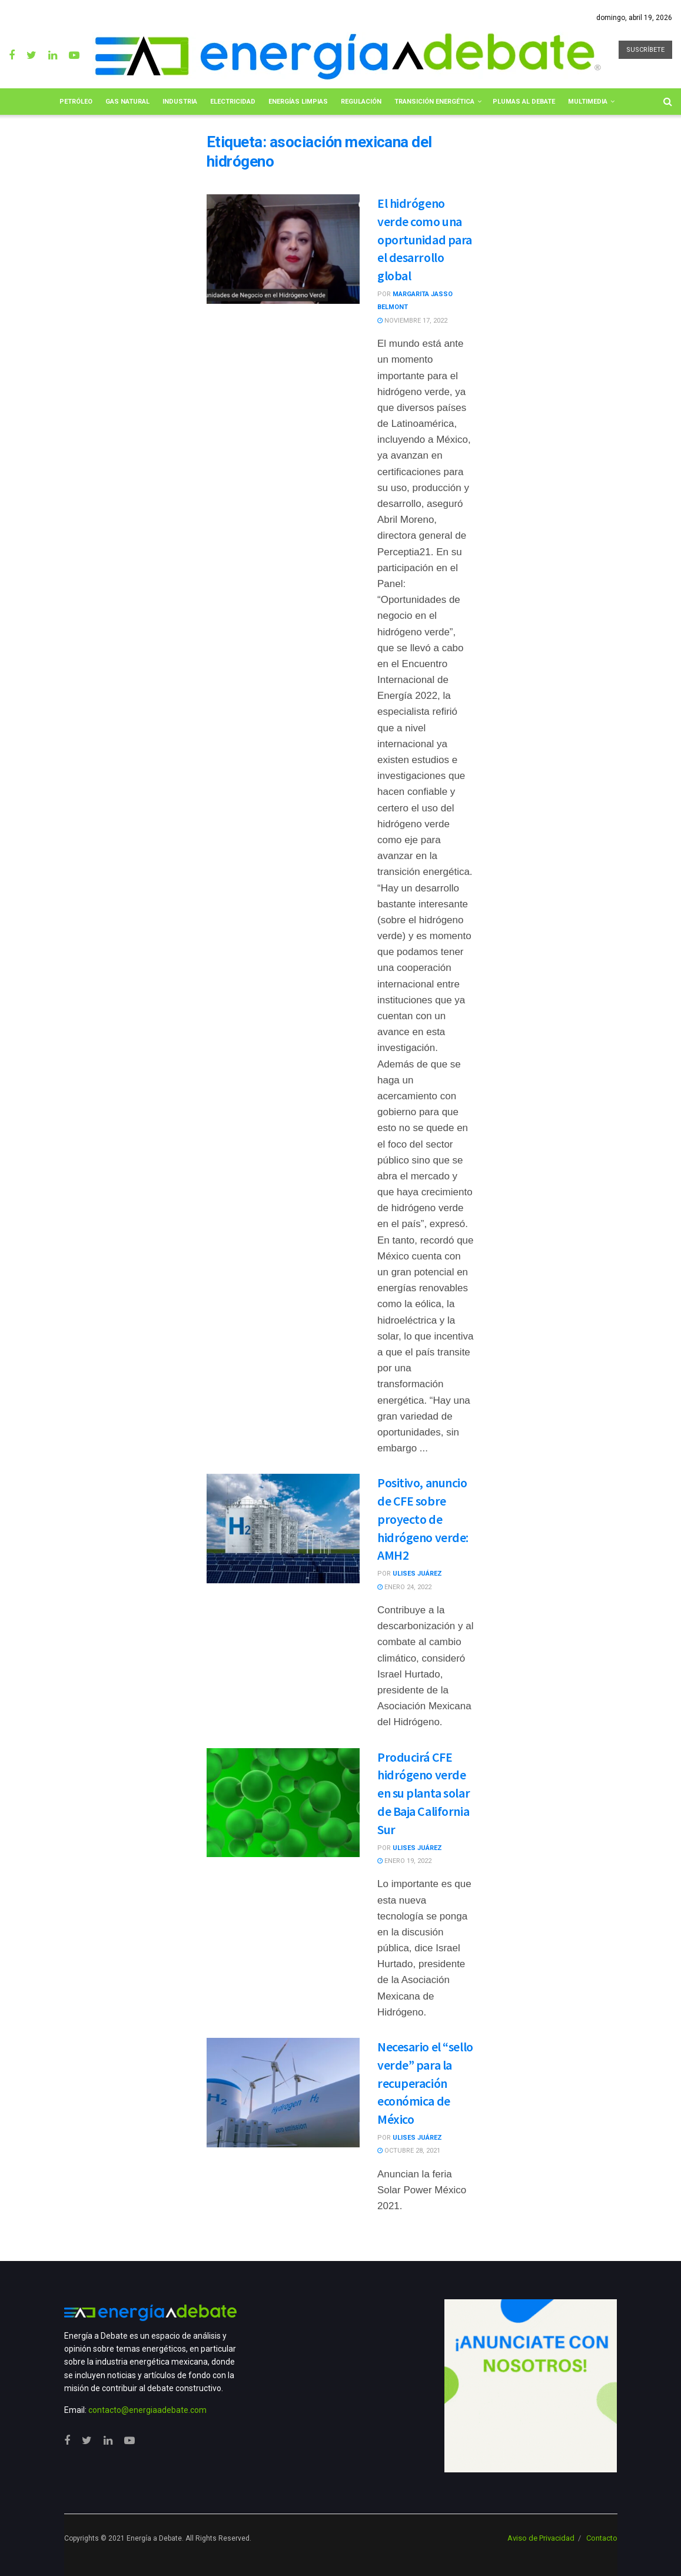 The image size is (681, 2576). I want to click on Contacto, so click(601, 2538).